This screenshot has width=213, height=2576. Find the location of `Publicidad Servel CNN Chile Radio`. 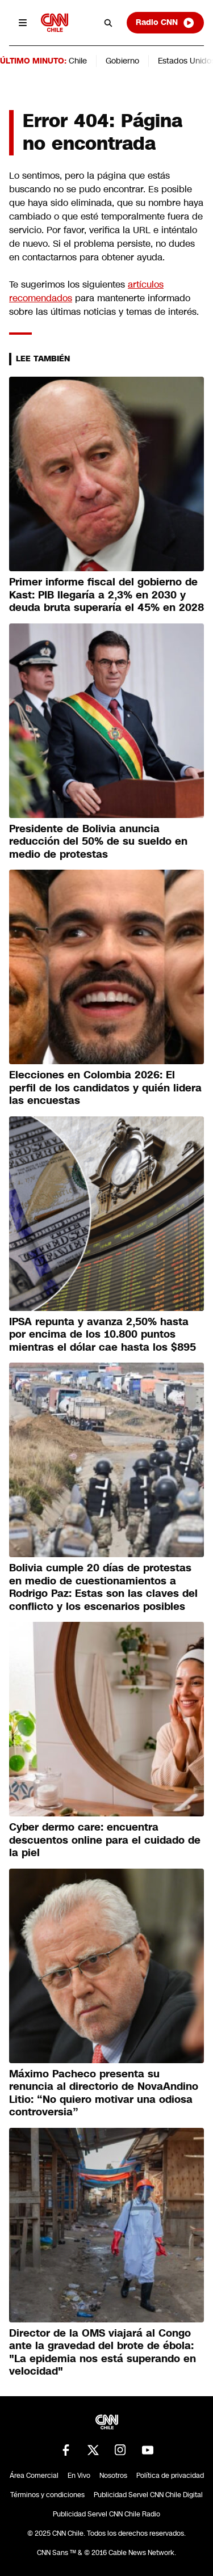

Publicidad Servel CNN Chile Radio is located at coordinates (106, 2514).